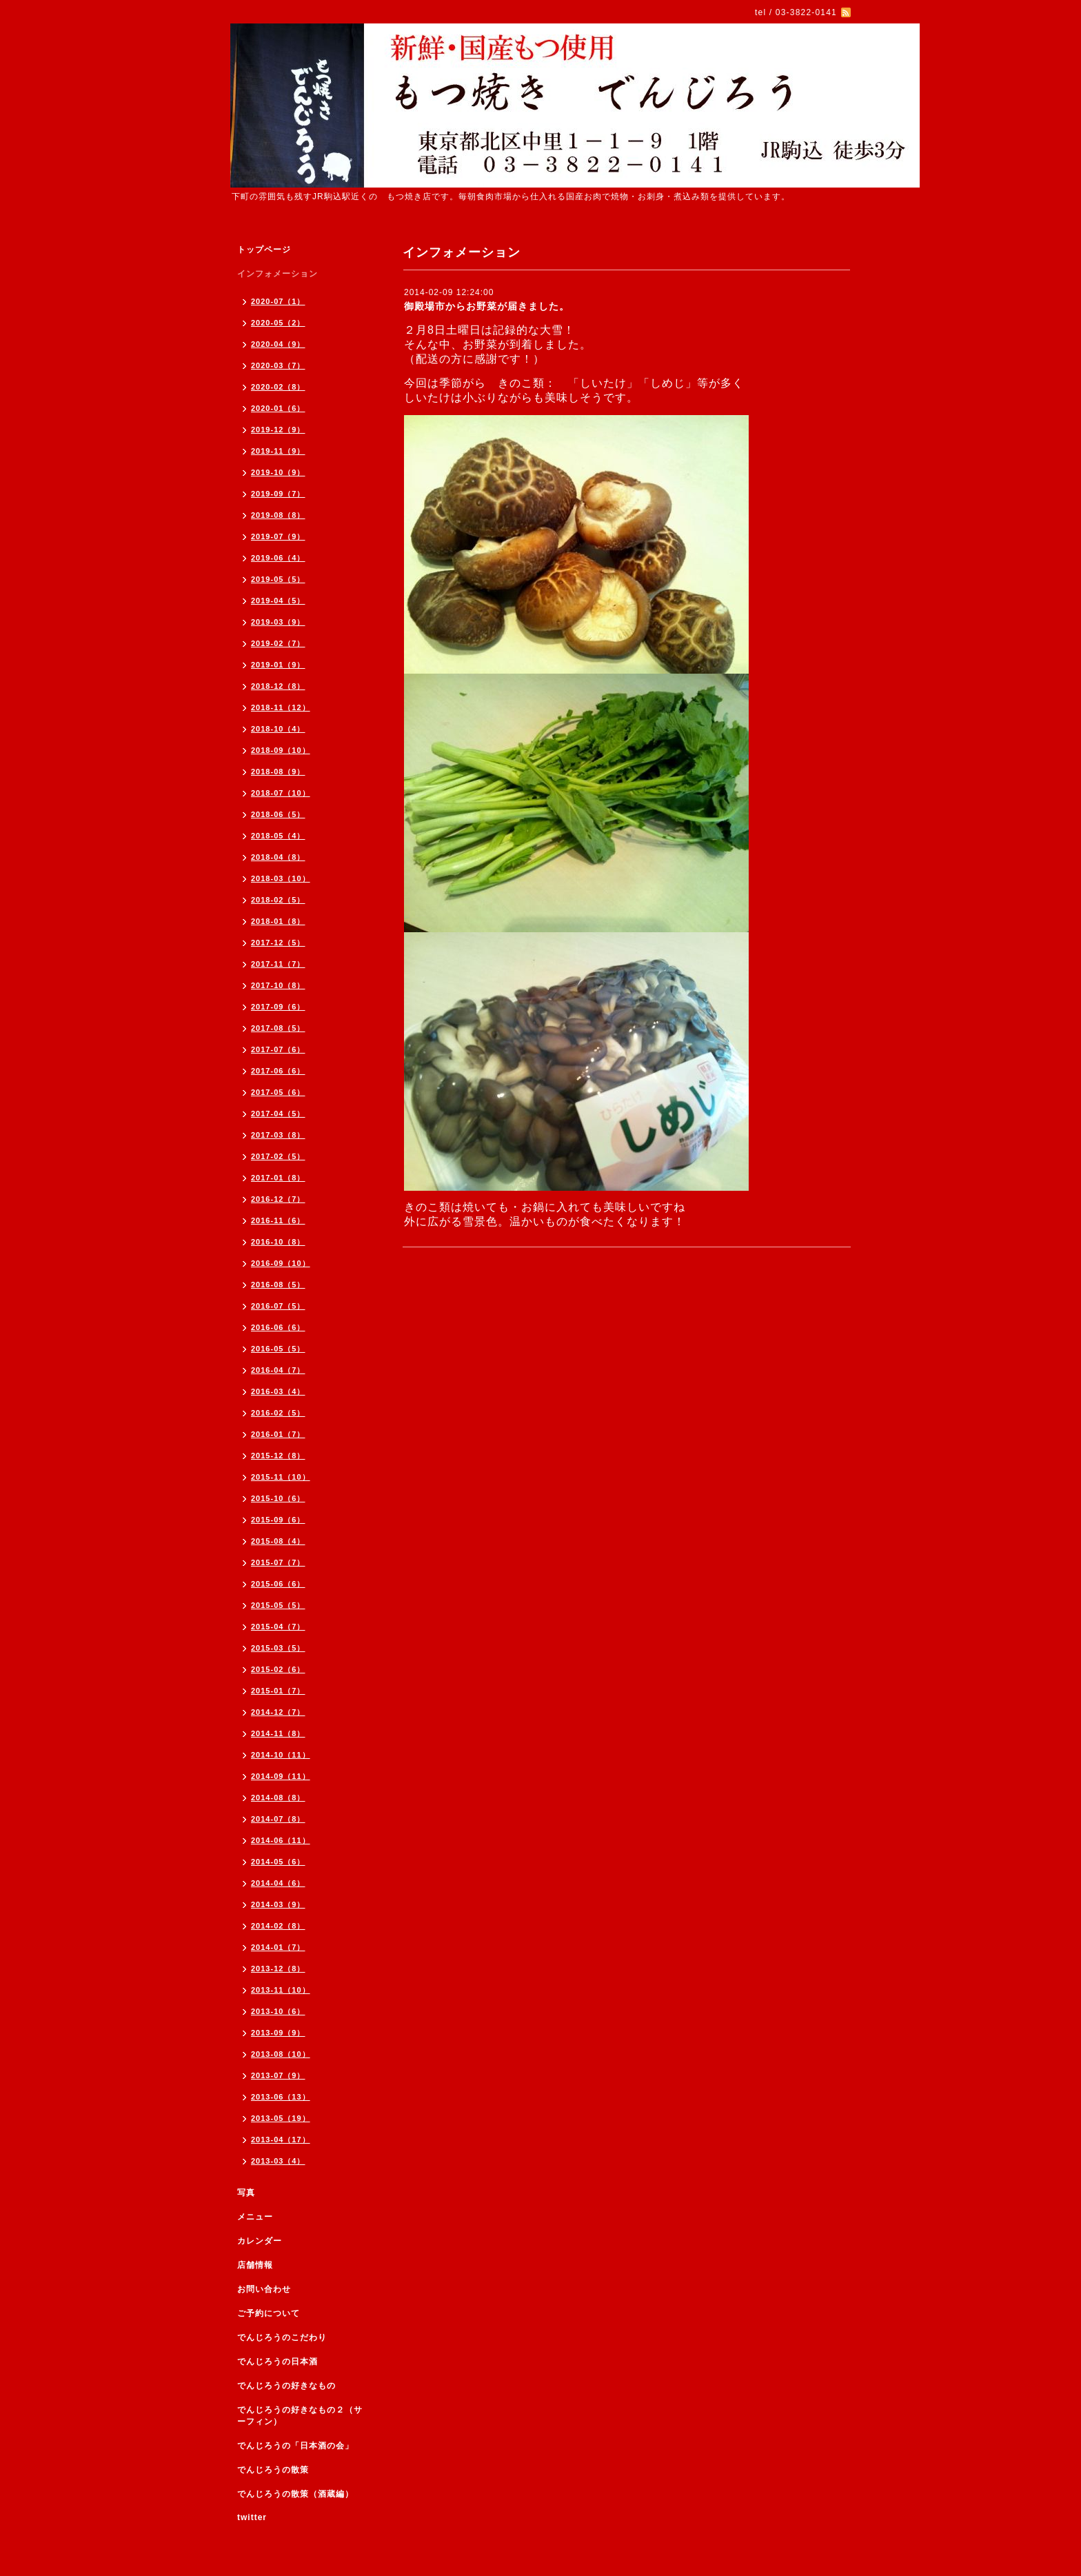 The image size is (1081, 2576). What do you see at coordinates (246, 2192) in the screenshot?
I see `写真` at bounding box center [246, 2192].